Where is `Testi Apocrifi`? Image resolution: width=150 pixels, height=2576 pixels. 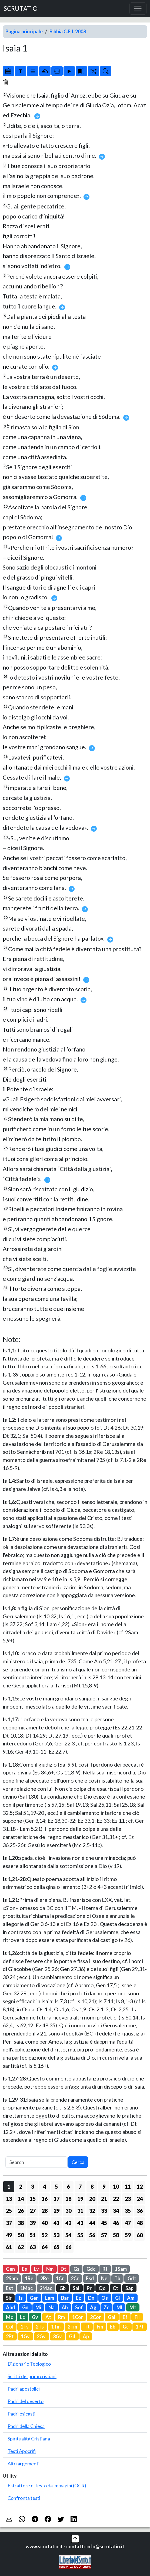
Testi Apocrifi is located at coordinates (22, 2451).